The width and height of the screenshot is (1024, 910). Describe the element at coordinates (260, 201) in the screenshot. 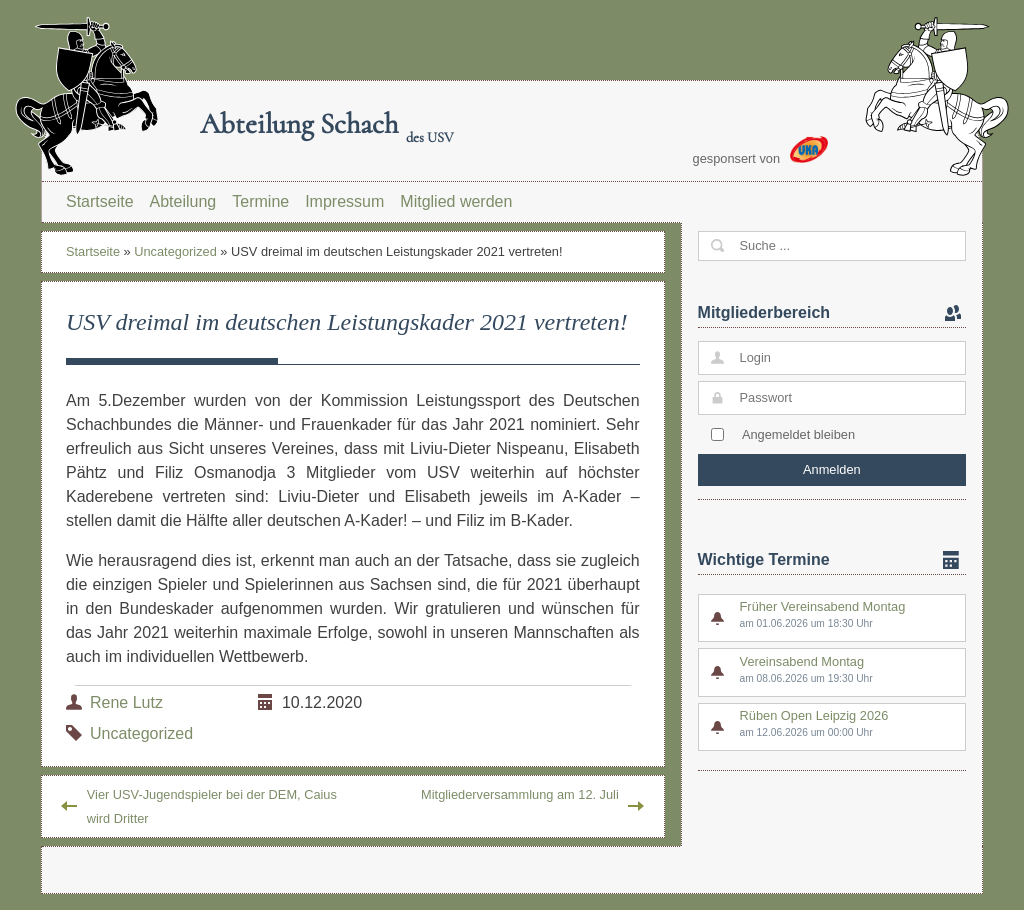

I see `Termine` at that location.